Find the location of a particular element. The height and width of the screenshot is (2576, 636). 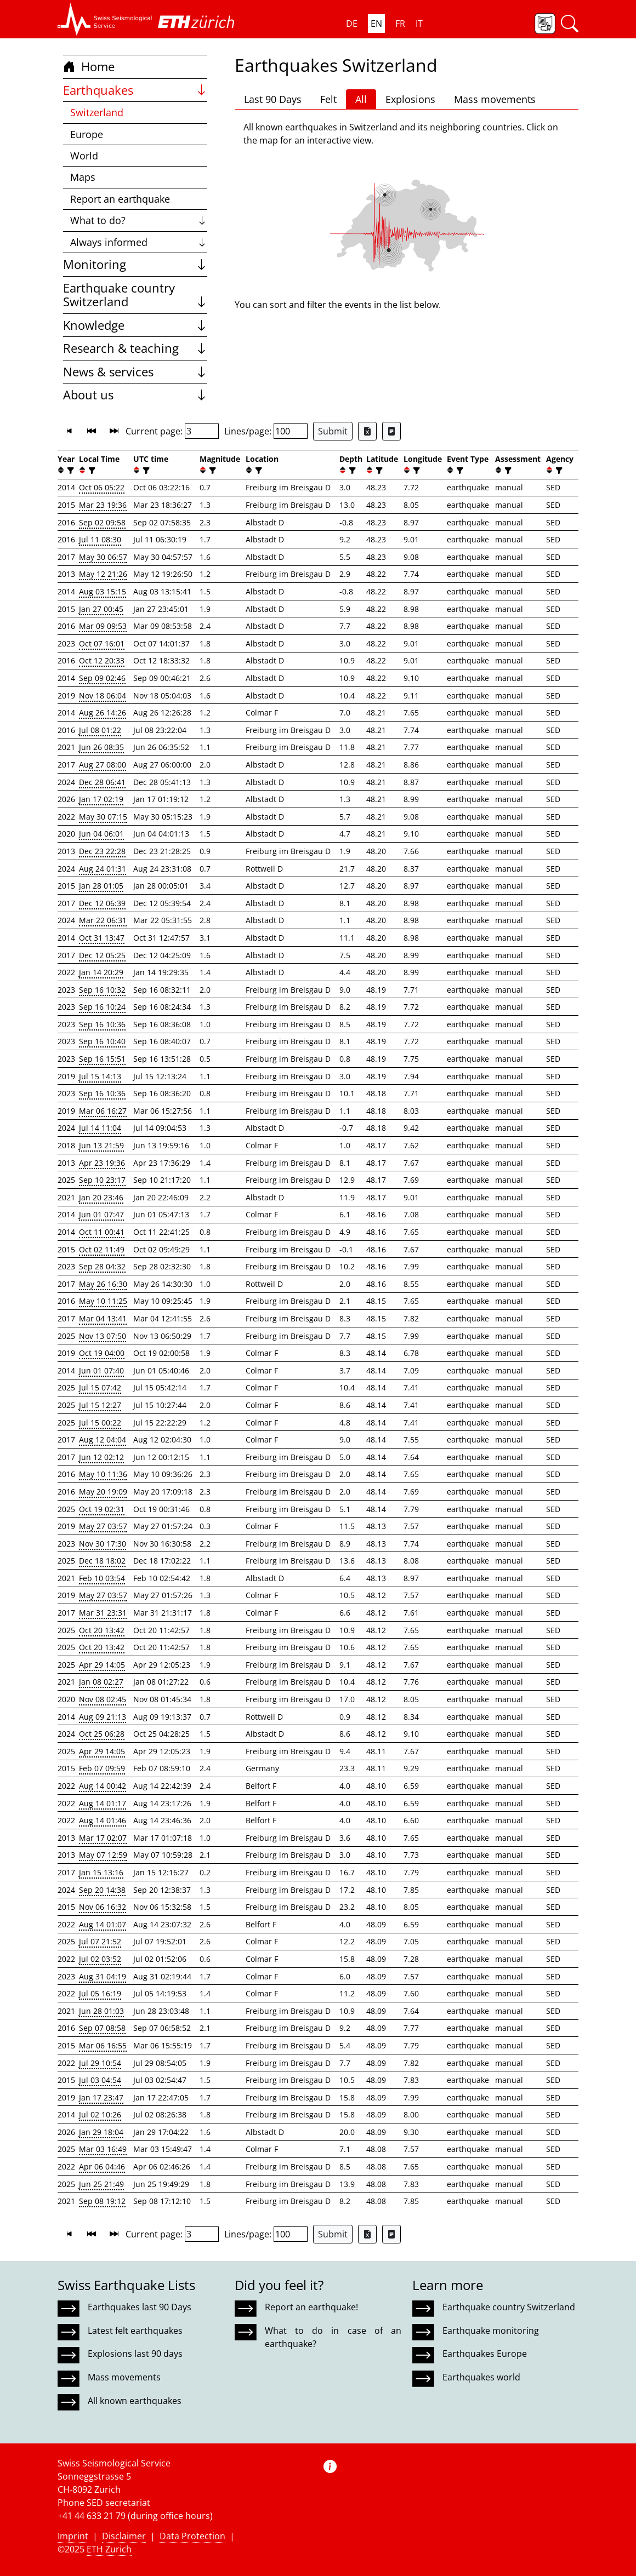

Dec 12 05:25 is located at coordinates (102, 955).